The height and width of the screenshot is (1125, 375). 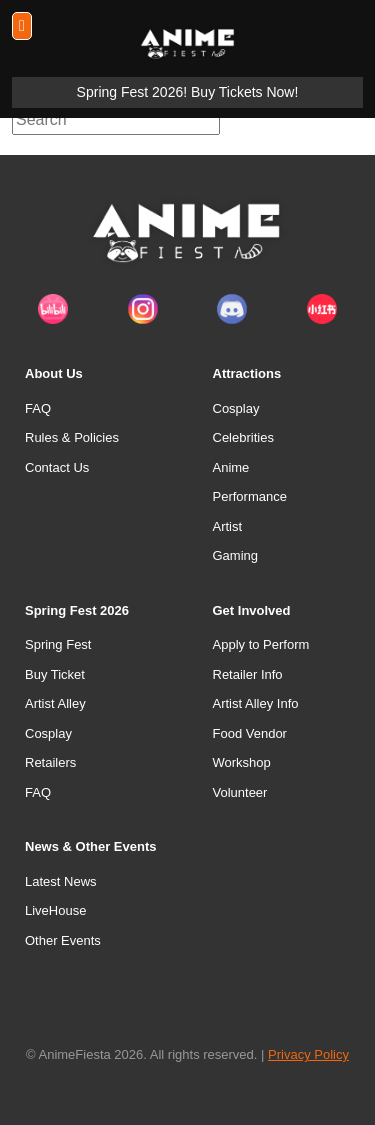 I want to click on FAQ, so click(x=38, y=408).